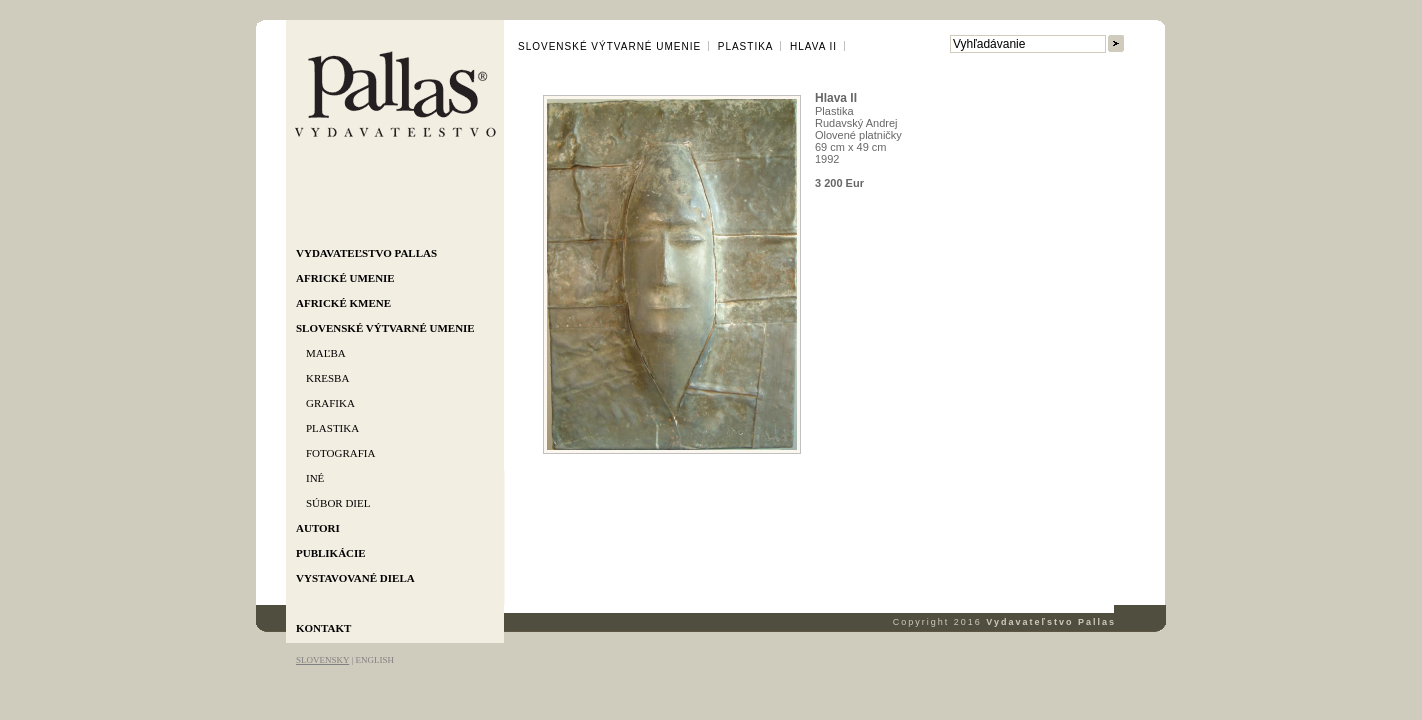 This screenshot has width=1422, height=720. I want to click on Vydavateľstvo Pallas, so click(366, 253).